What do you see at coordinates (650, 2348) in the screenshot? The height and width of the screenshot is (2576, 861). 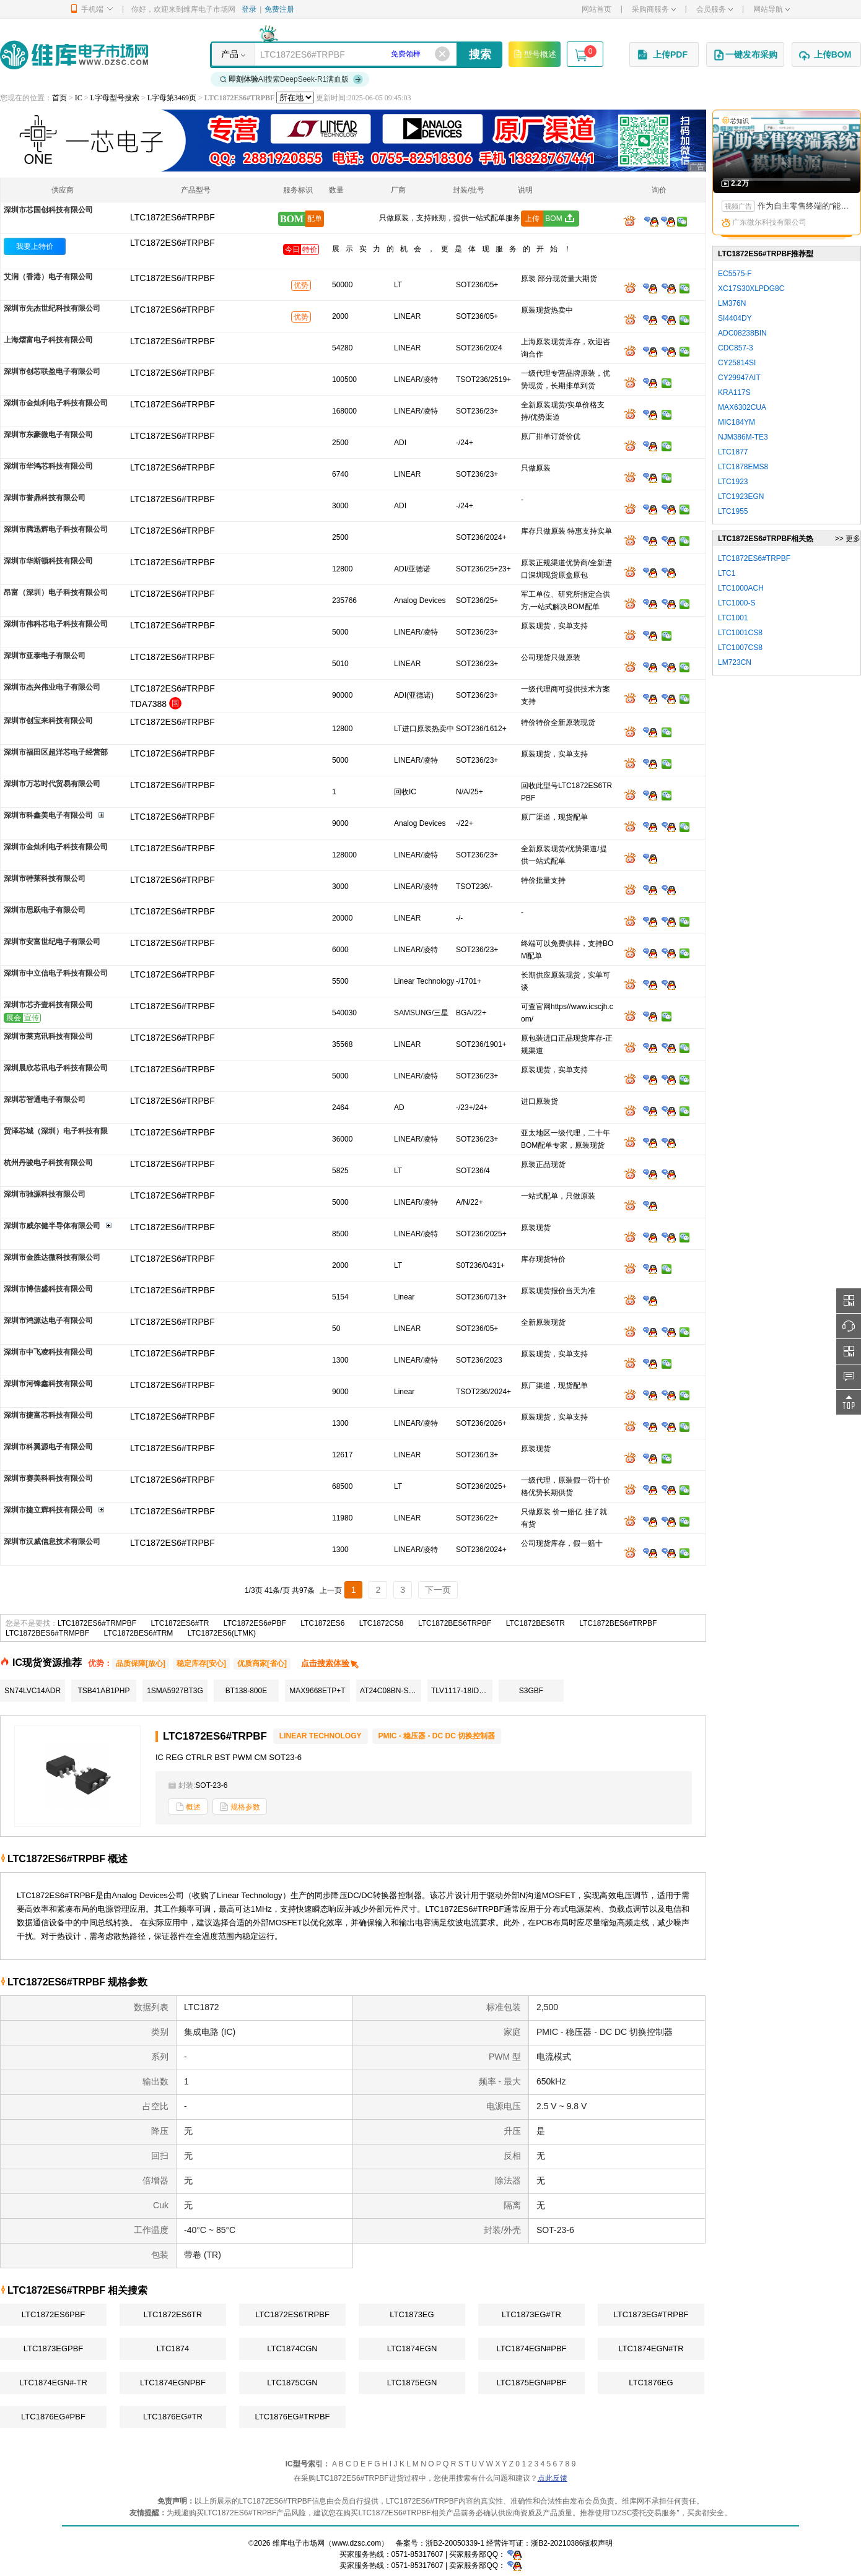 I see `LTC1874EGN#TR` at bounding box center [650, 2348].